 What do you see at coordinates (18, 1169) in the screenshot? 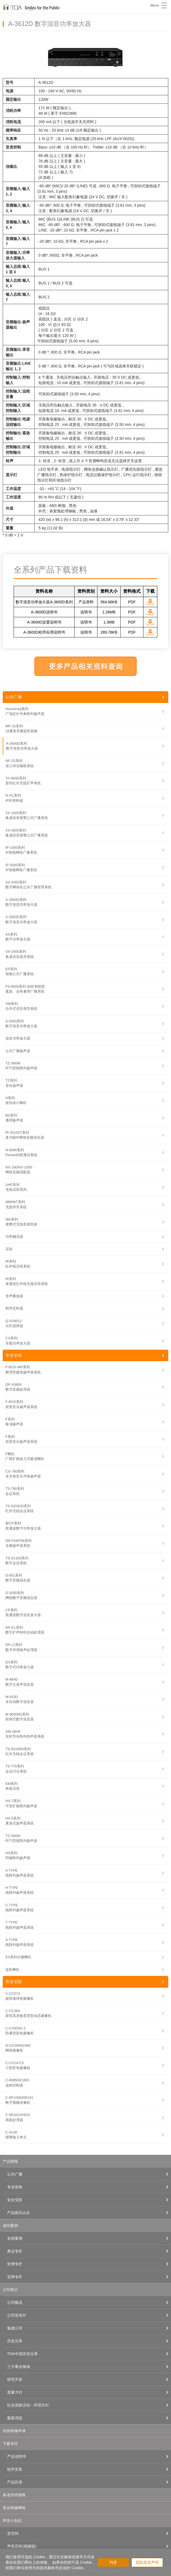
I see `NX-100/NX-100S网络音频适配器` at bounding box center [18, 1169].